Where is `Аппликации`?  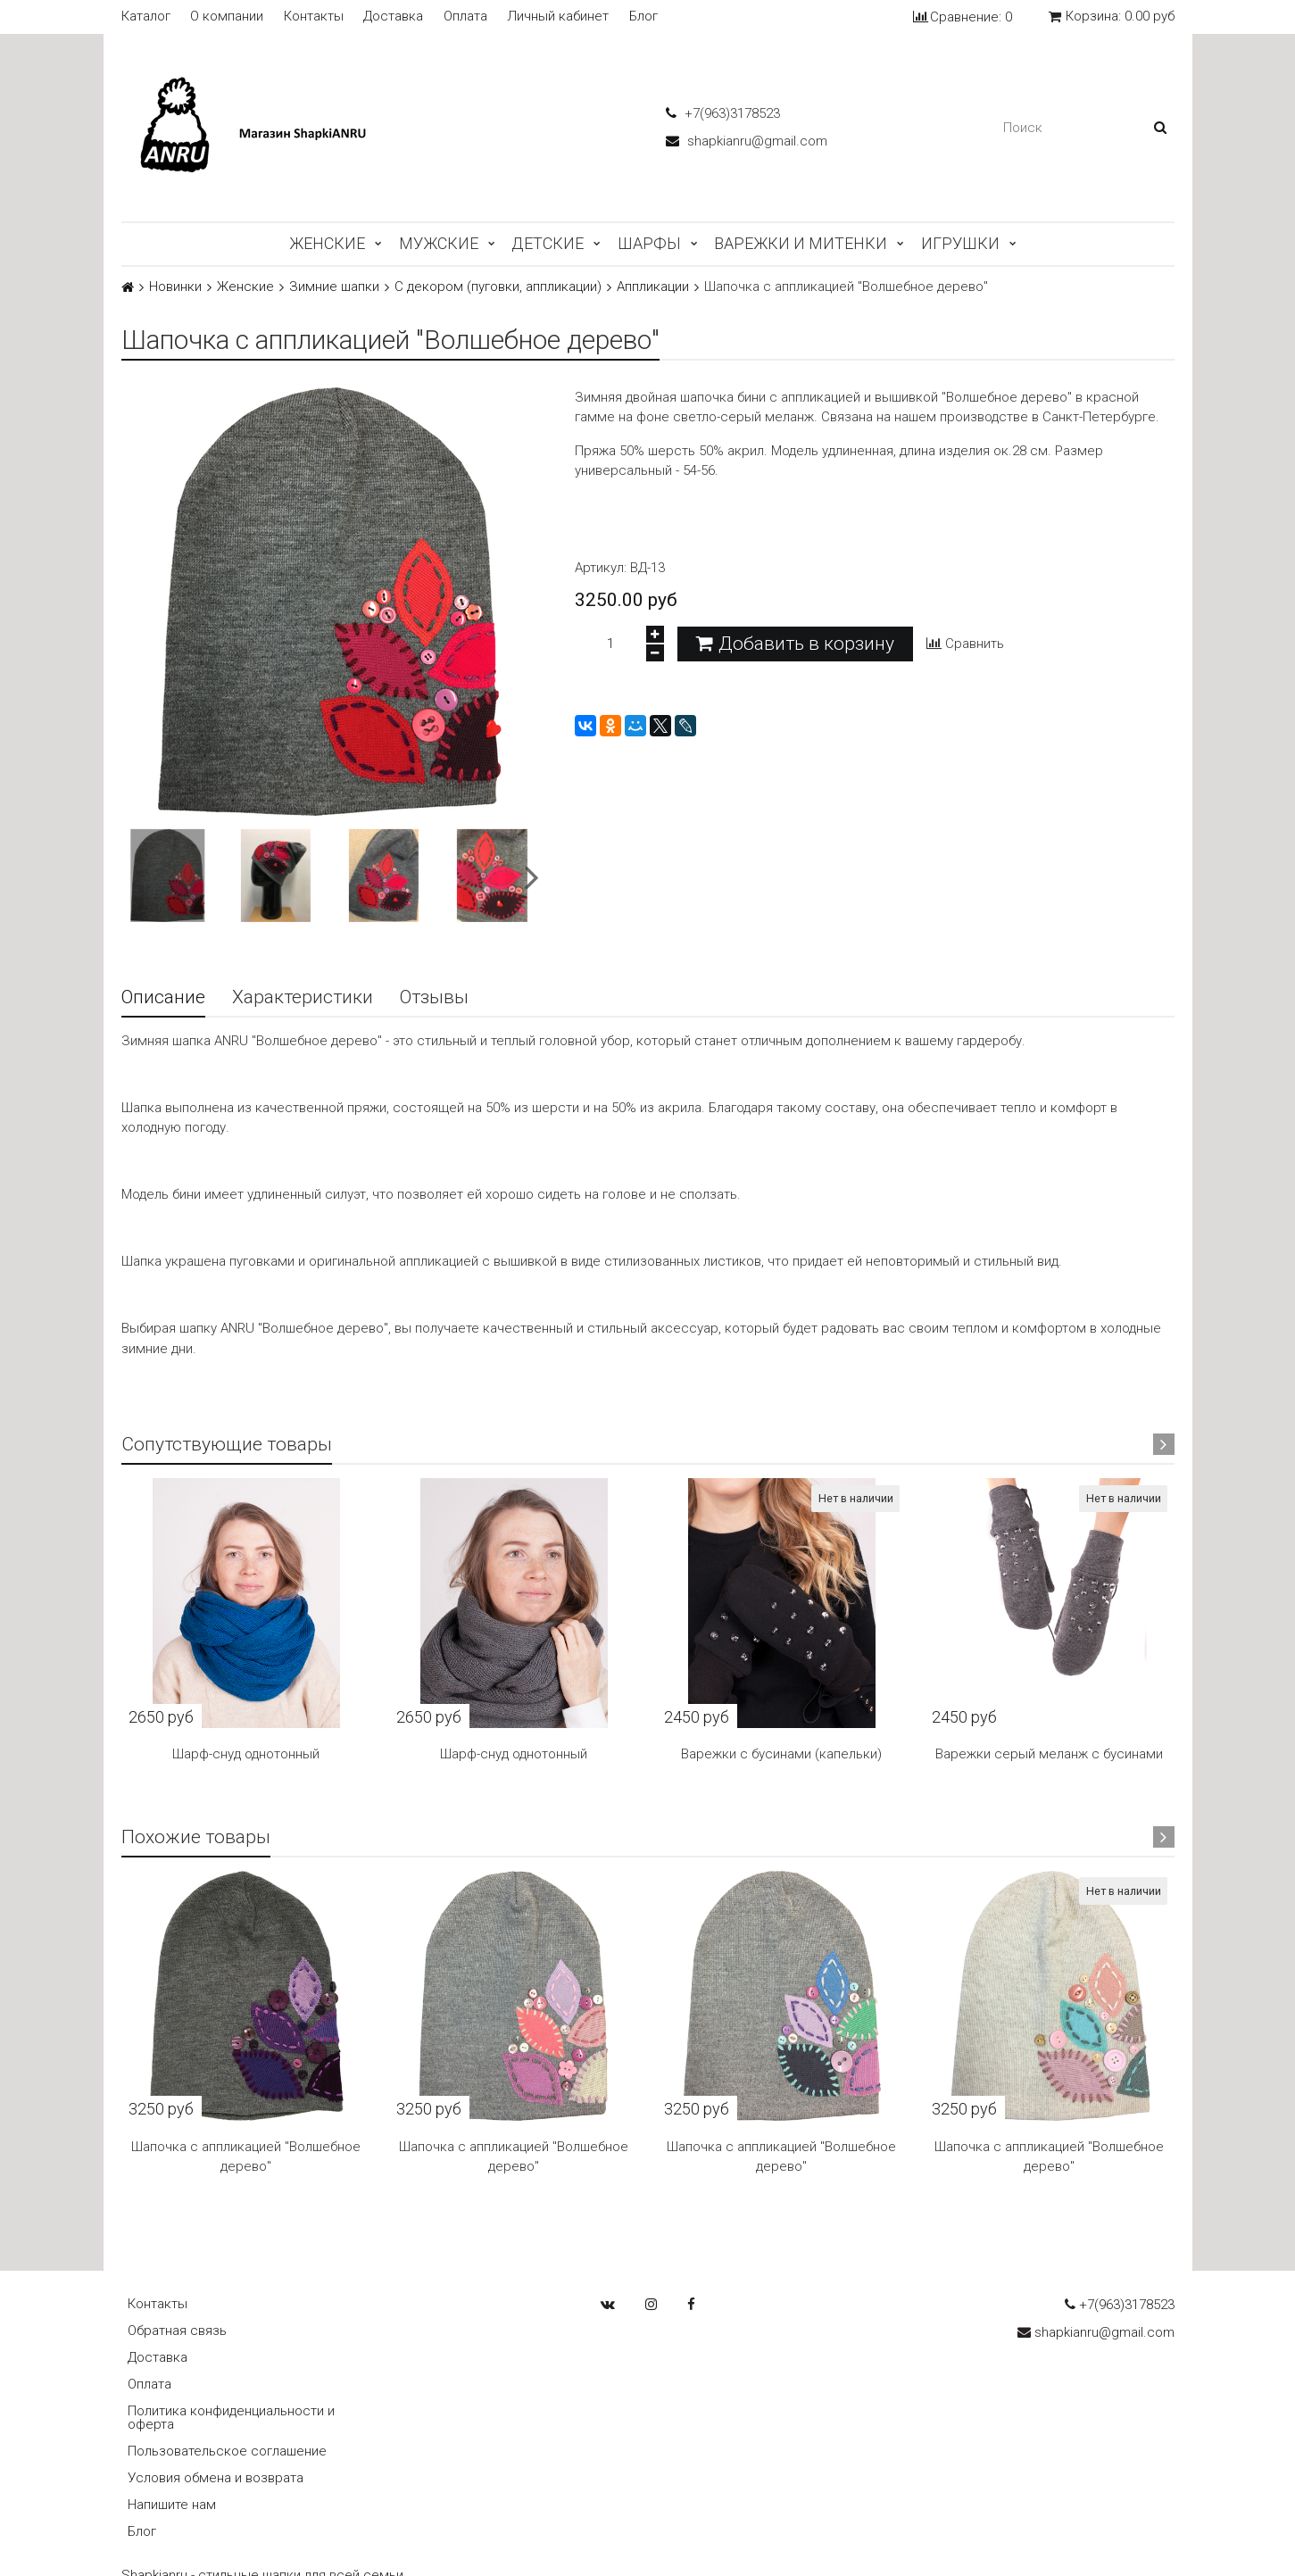 Аппликации is located at coordinates (653, 287).